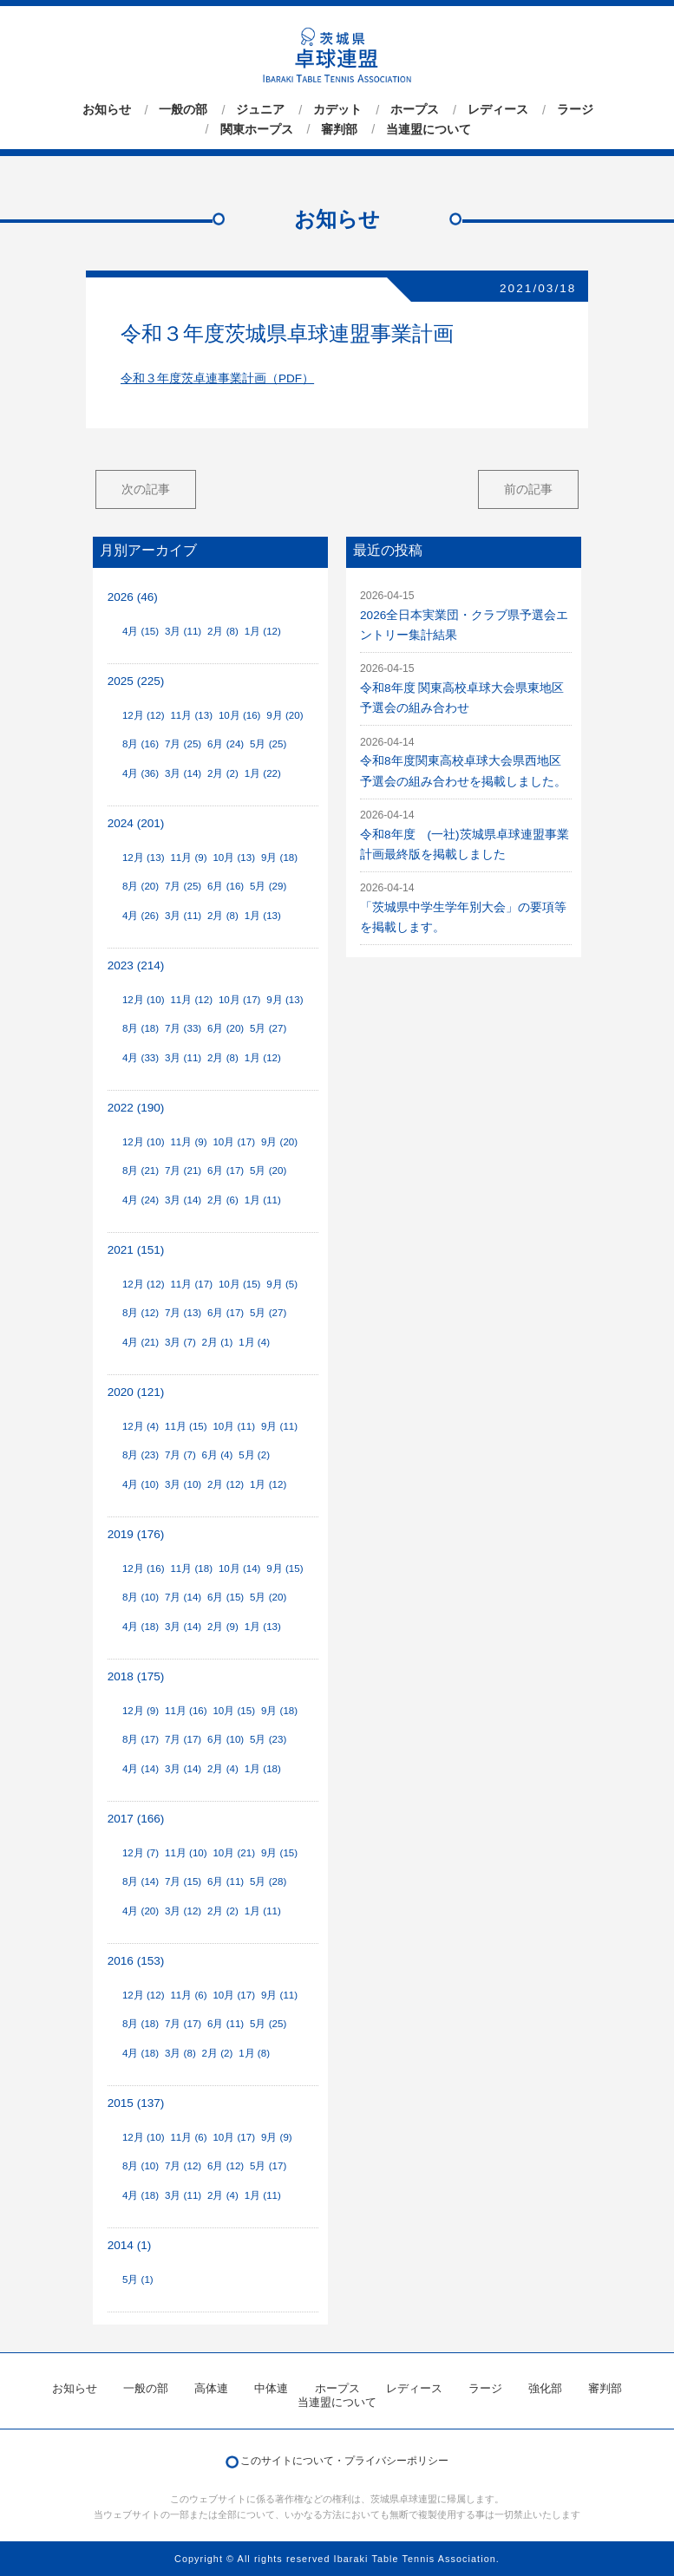 The height and width of the screenshot is (2576, 674). Describe the element at coordinates (133, 596) in the screenshot. I see `2026 (46)` at that location.